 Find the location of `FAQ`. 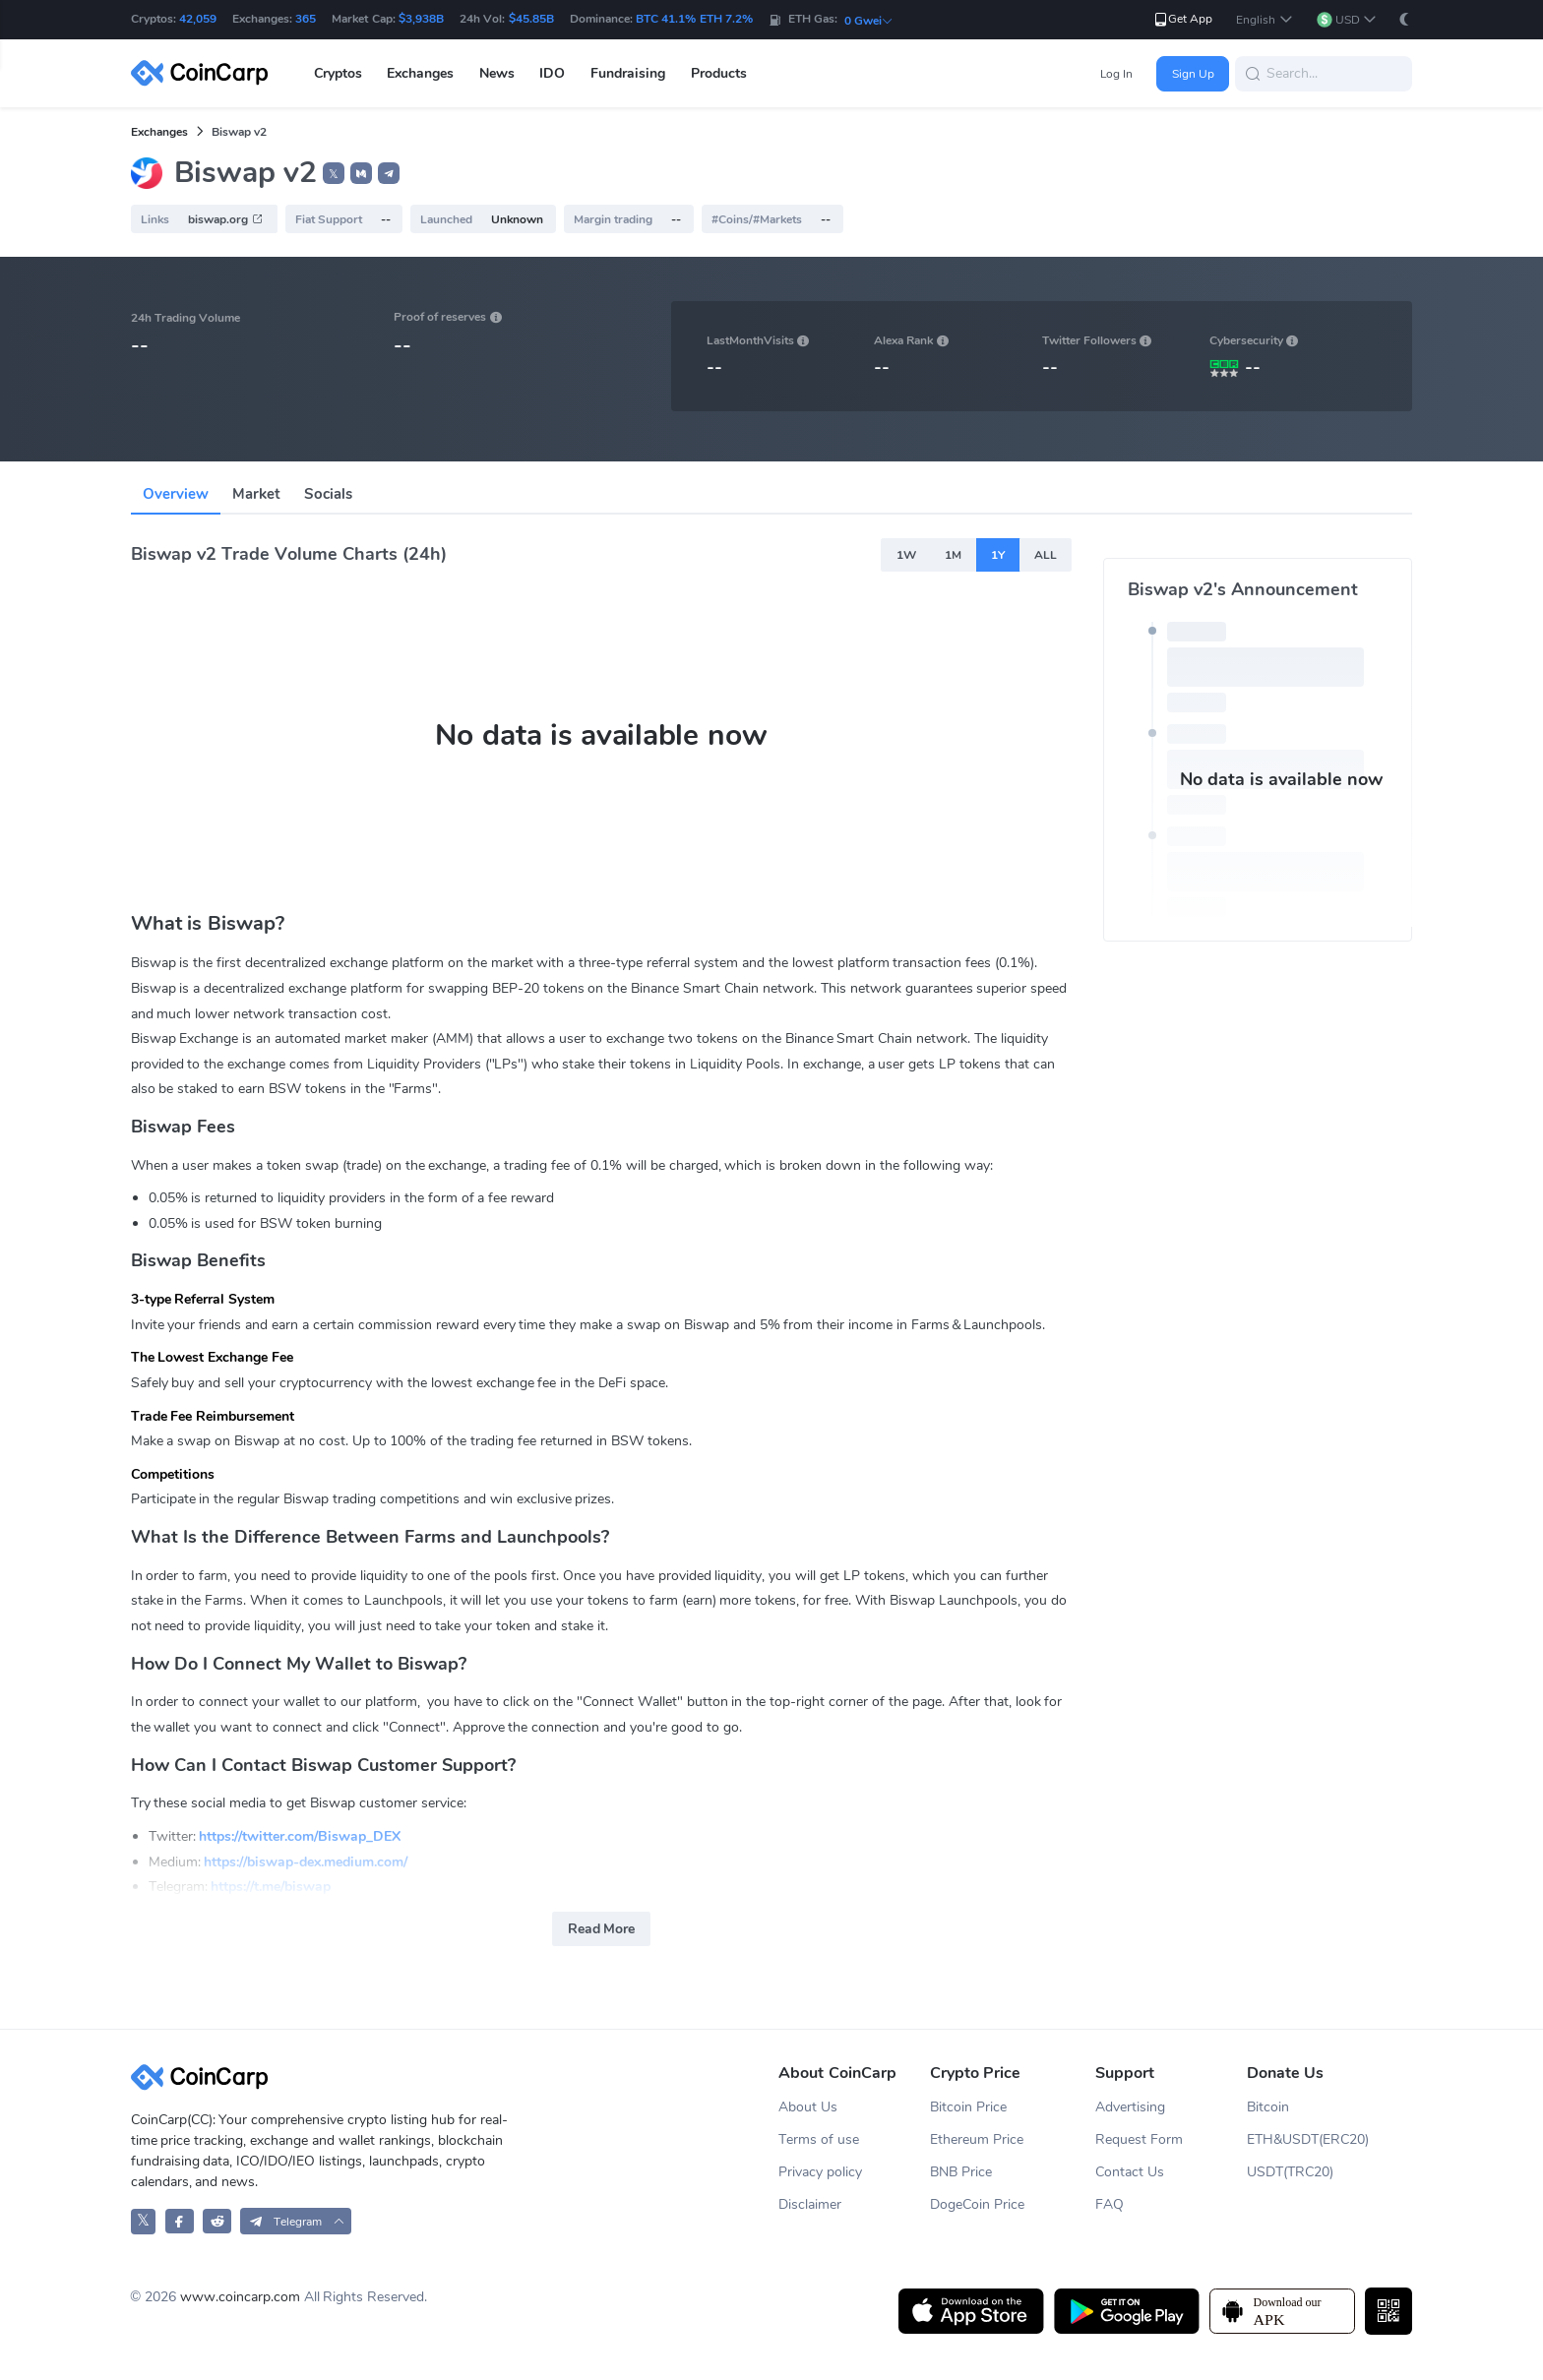

FAQ is located at coordinates (1109, 2204).